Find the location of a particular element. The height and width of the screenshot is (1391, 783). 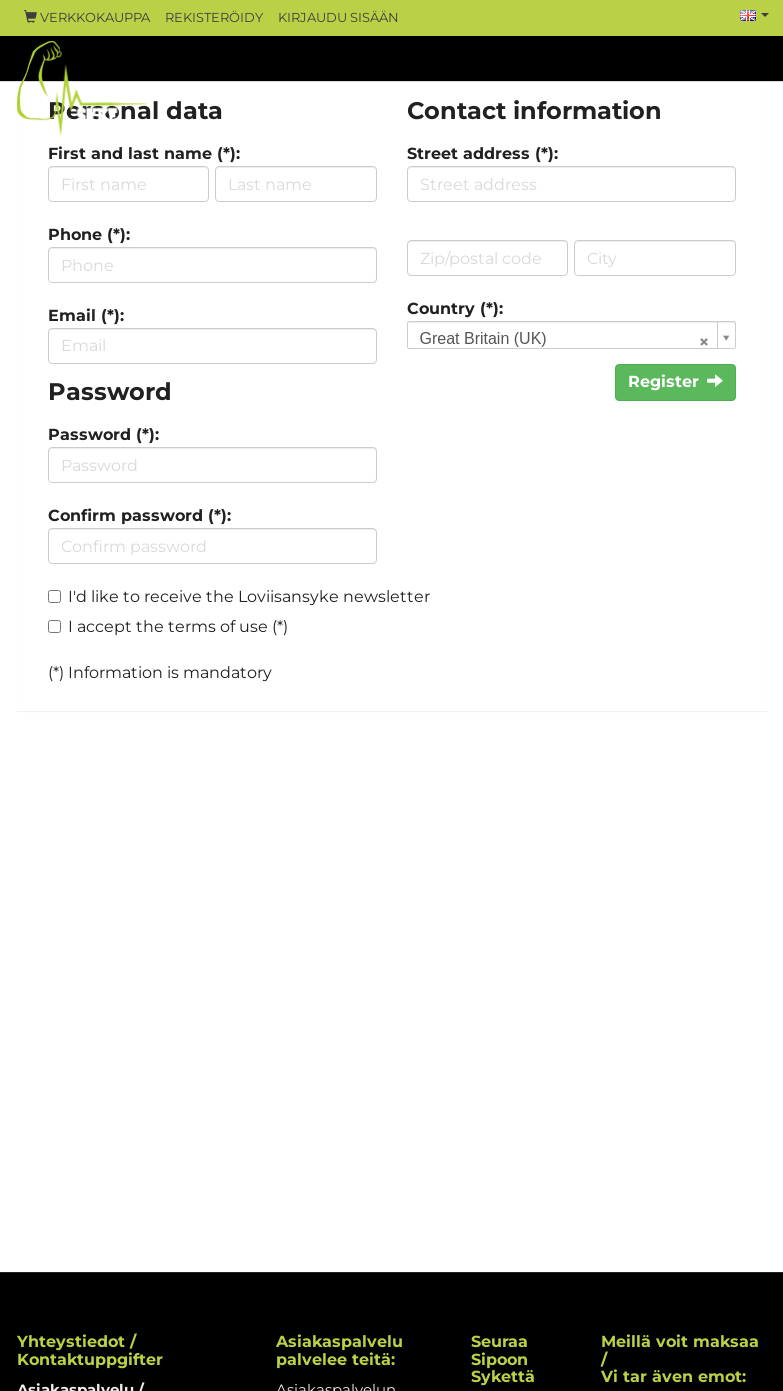

Street address (*): is located at coordinates (482, 153).